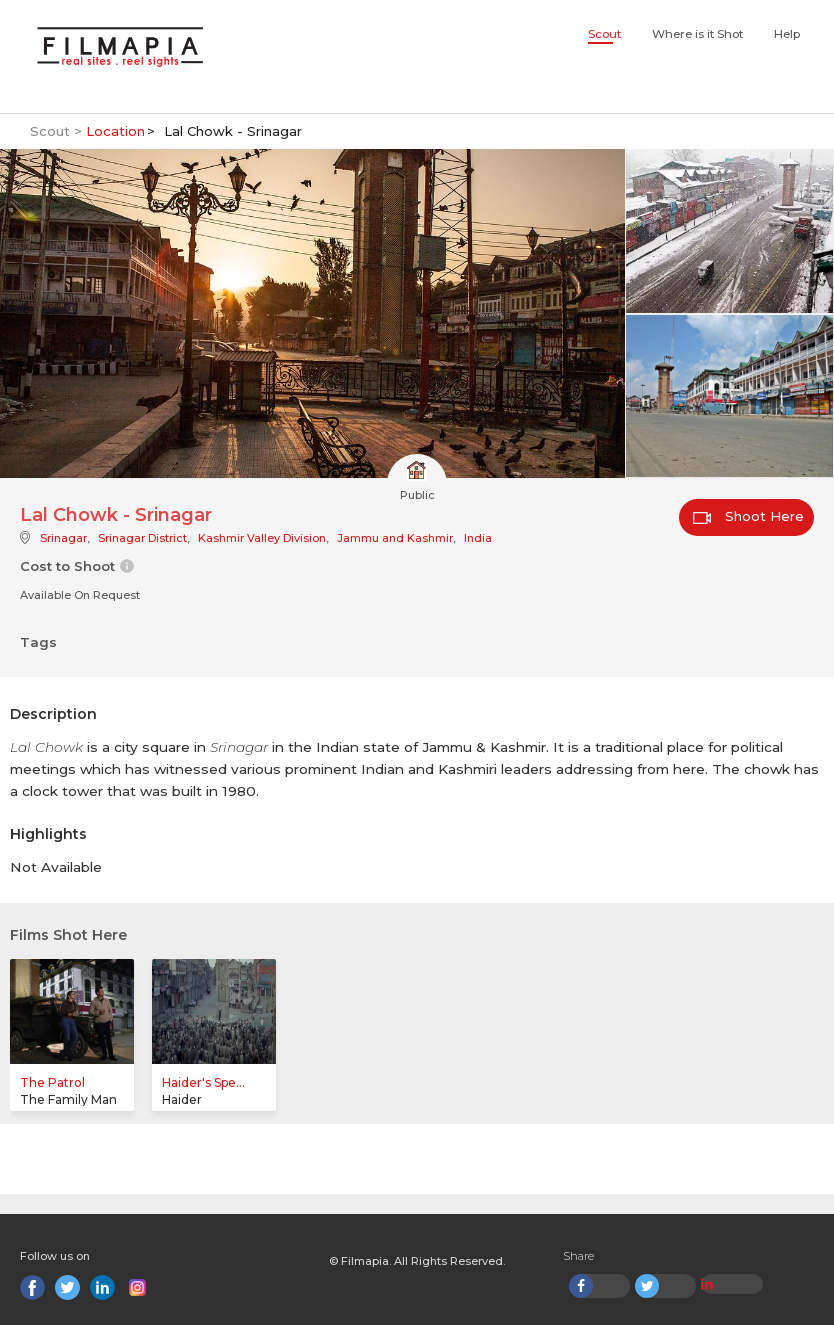 The width and height of the screenshot is (834, 1325). Describe the element at coordinates (115, 131) in the screenshot. I see `Location` at that location.